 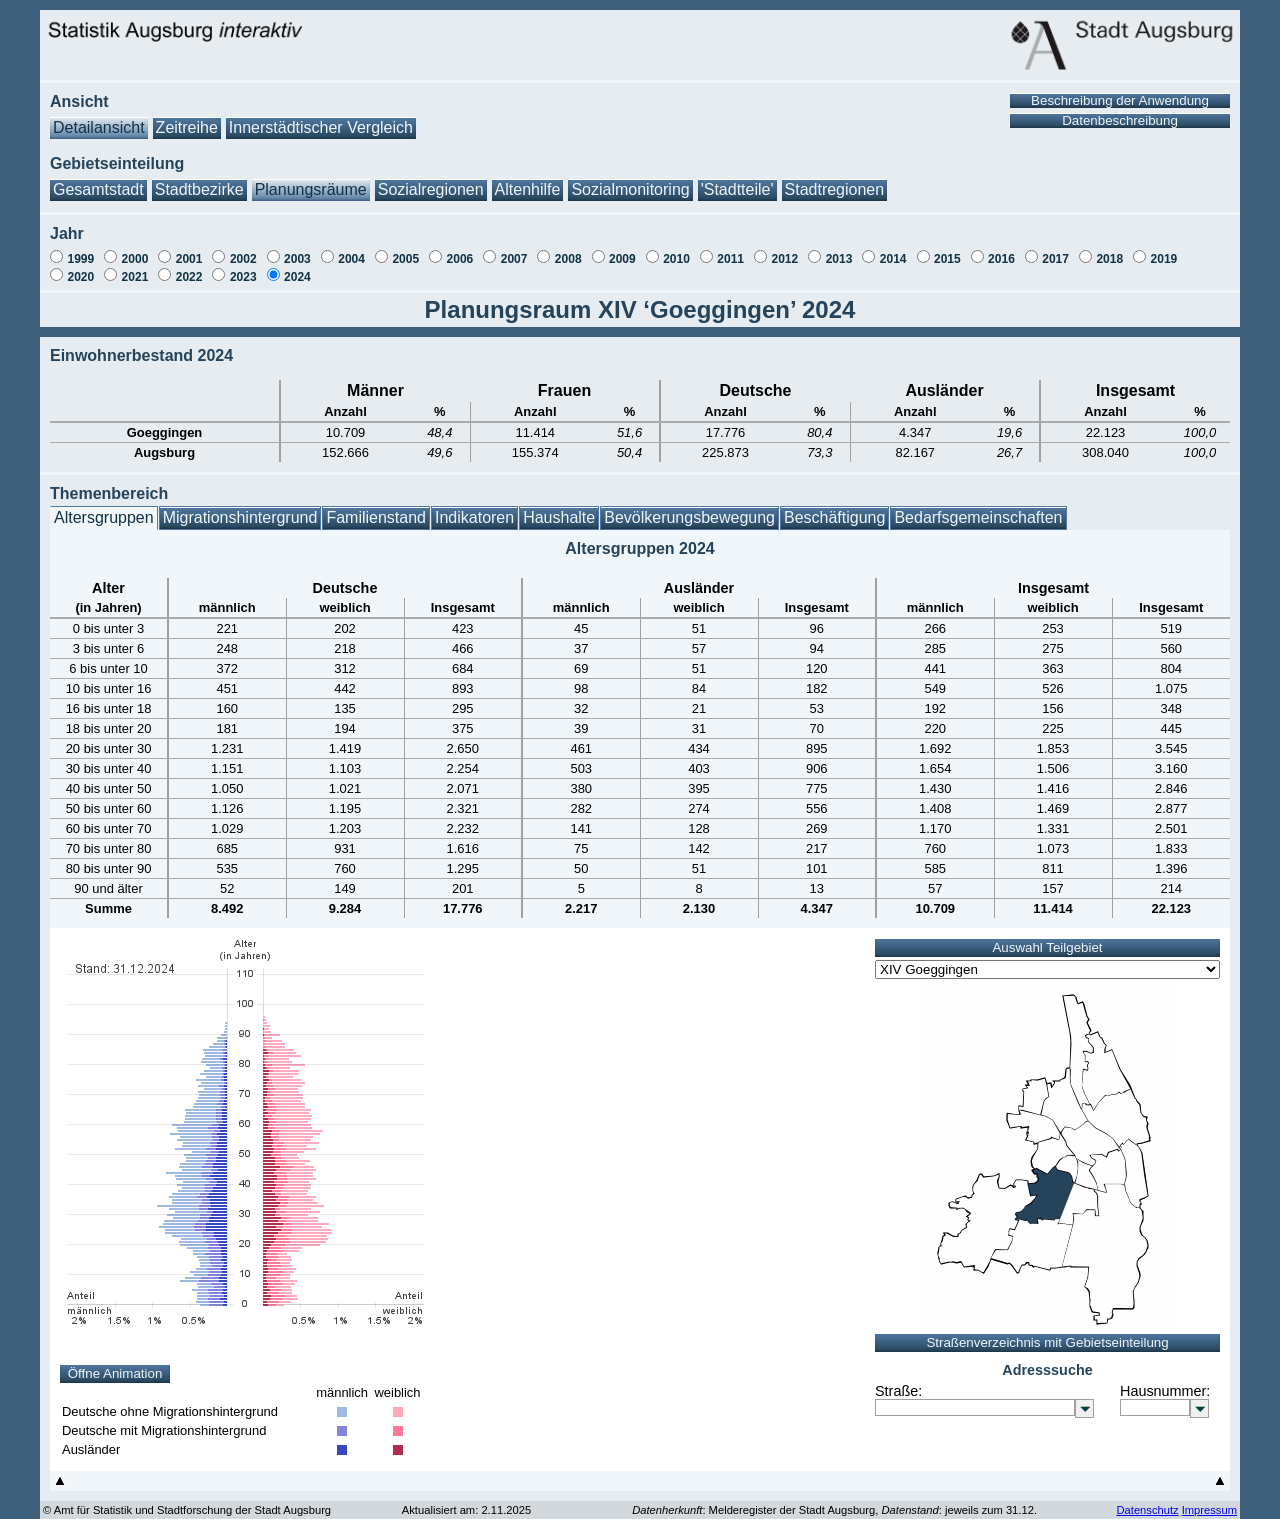 What do you see at coordinates (80, 249) in the screenshot?
I see `1999` at bounding box center [80, 249].